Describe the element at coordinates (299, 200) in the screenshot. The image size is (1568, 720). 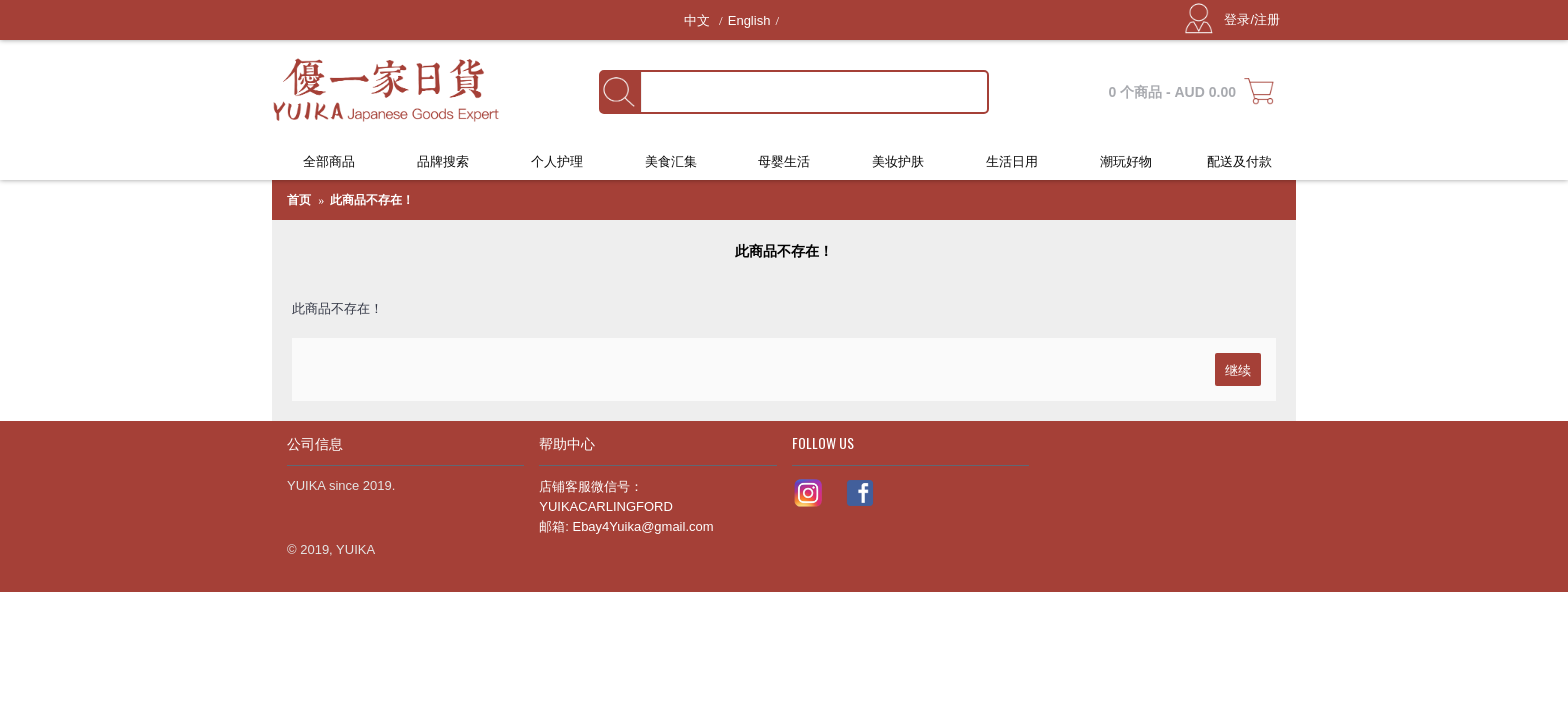
I see `首页` at that location.